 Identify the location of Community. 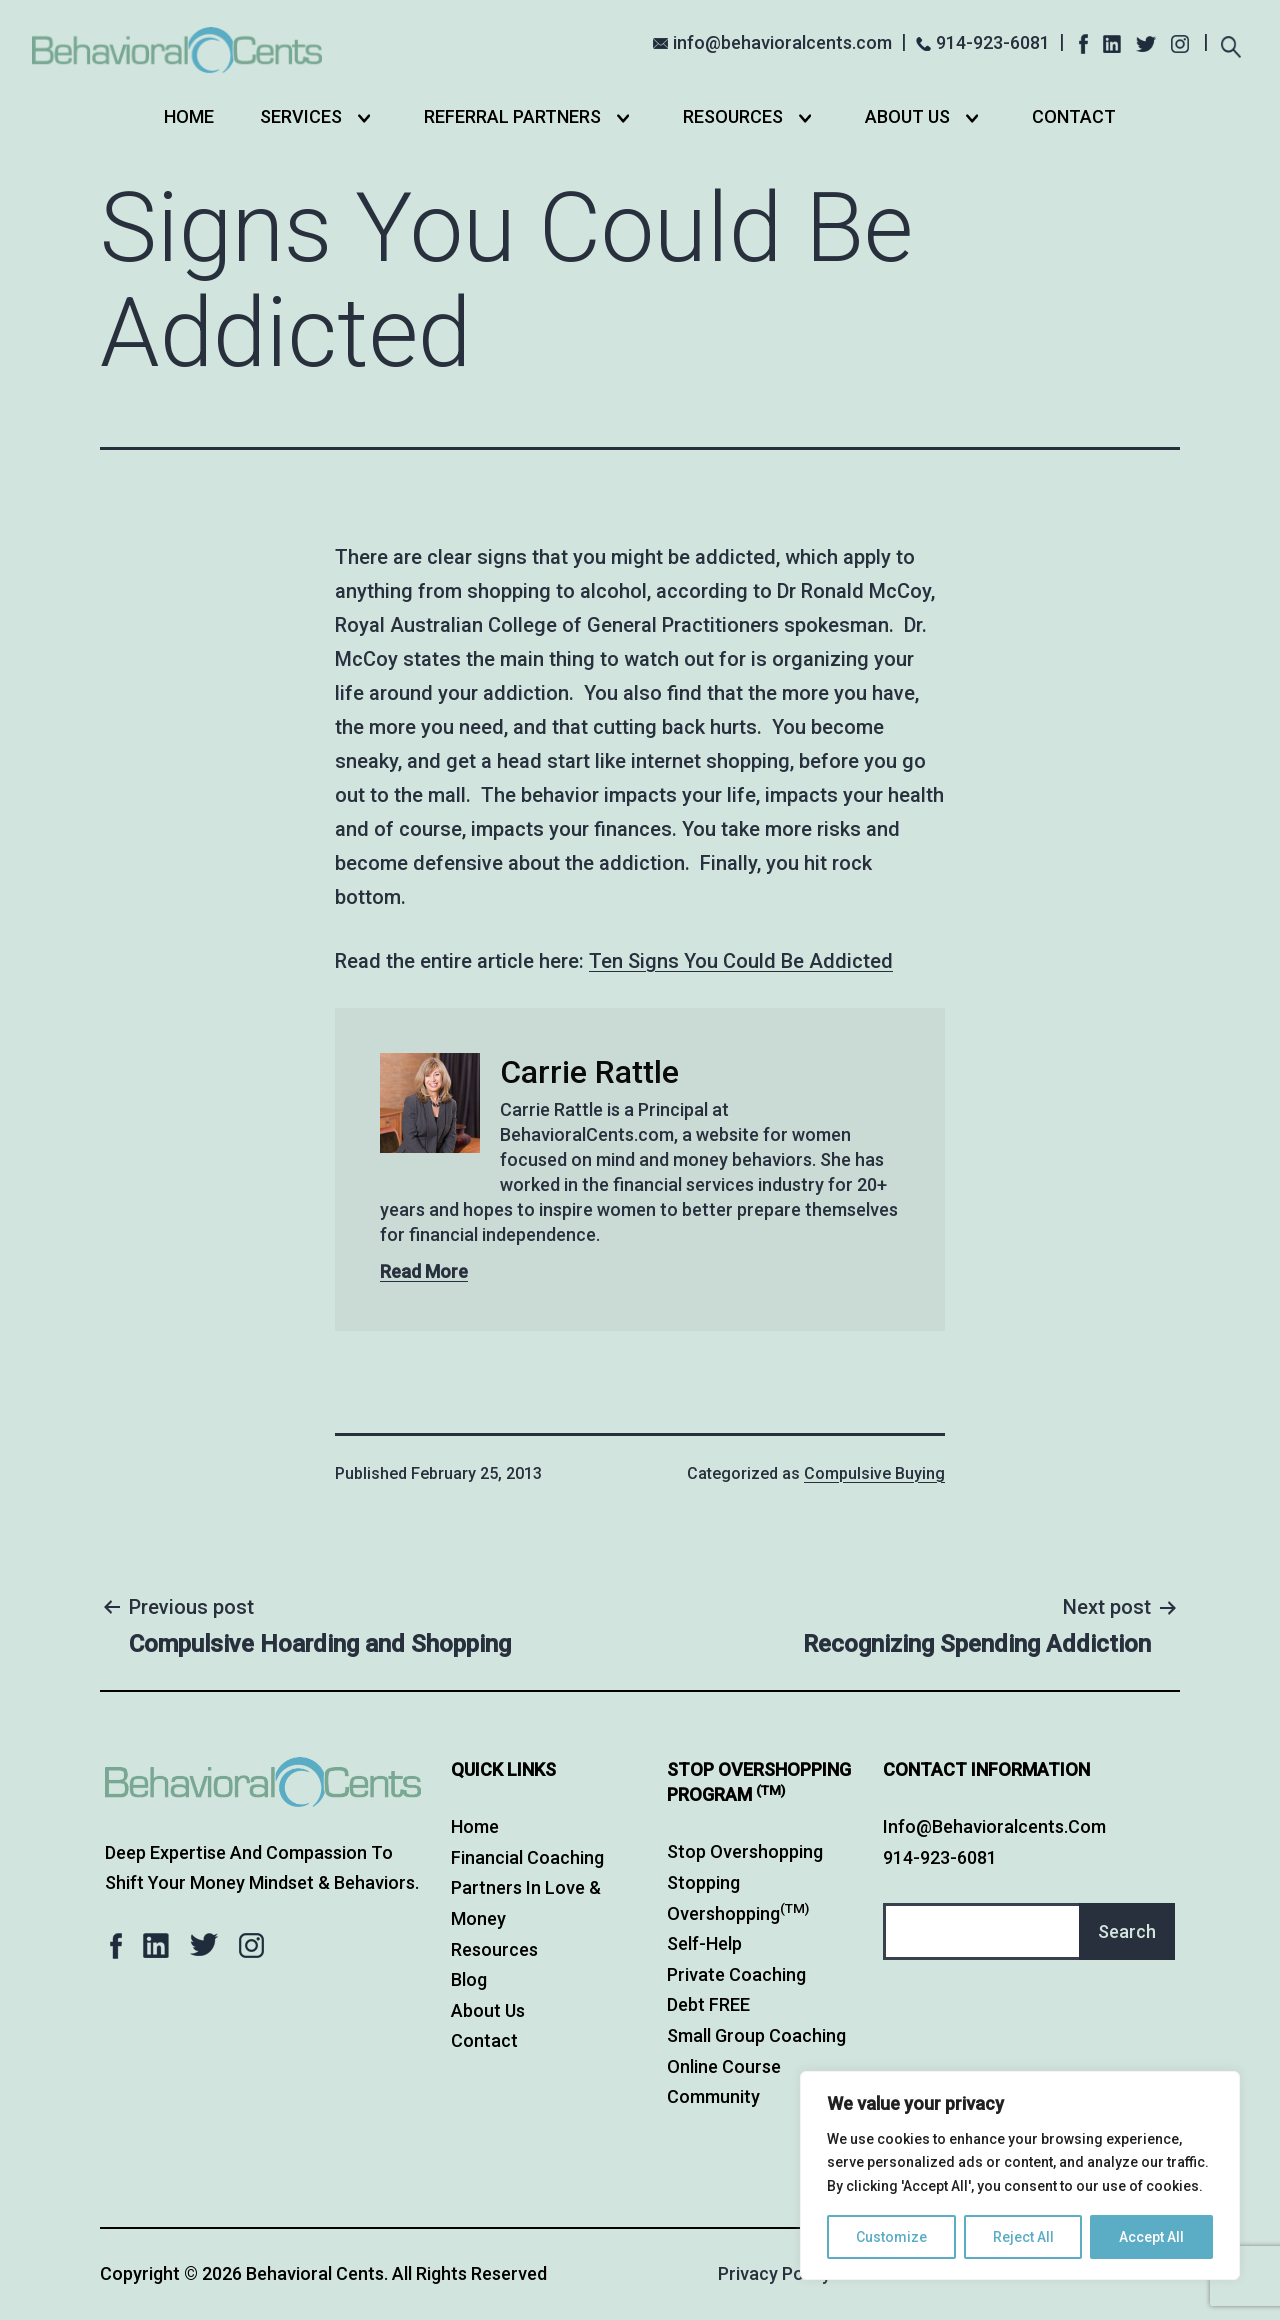
(713, 2096).